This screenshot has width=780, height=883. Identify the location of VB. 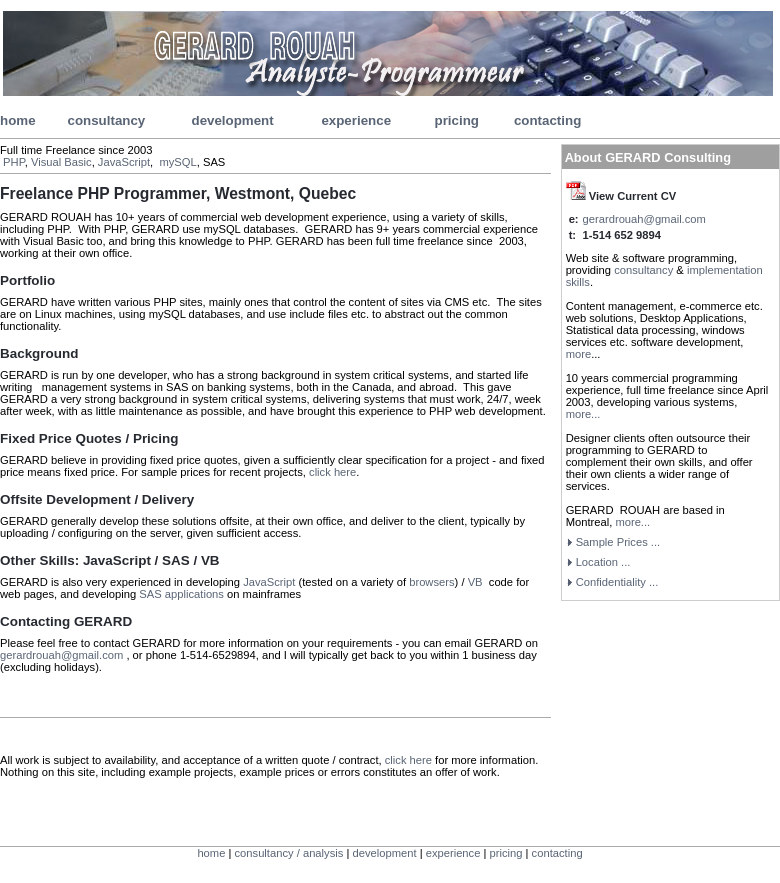
(477, 582).